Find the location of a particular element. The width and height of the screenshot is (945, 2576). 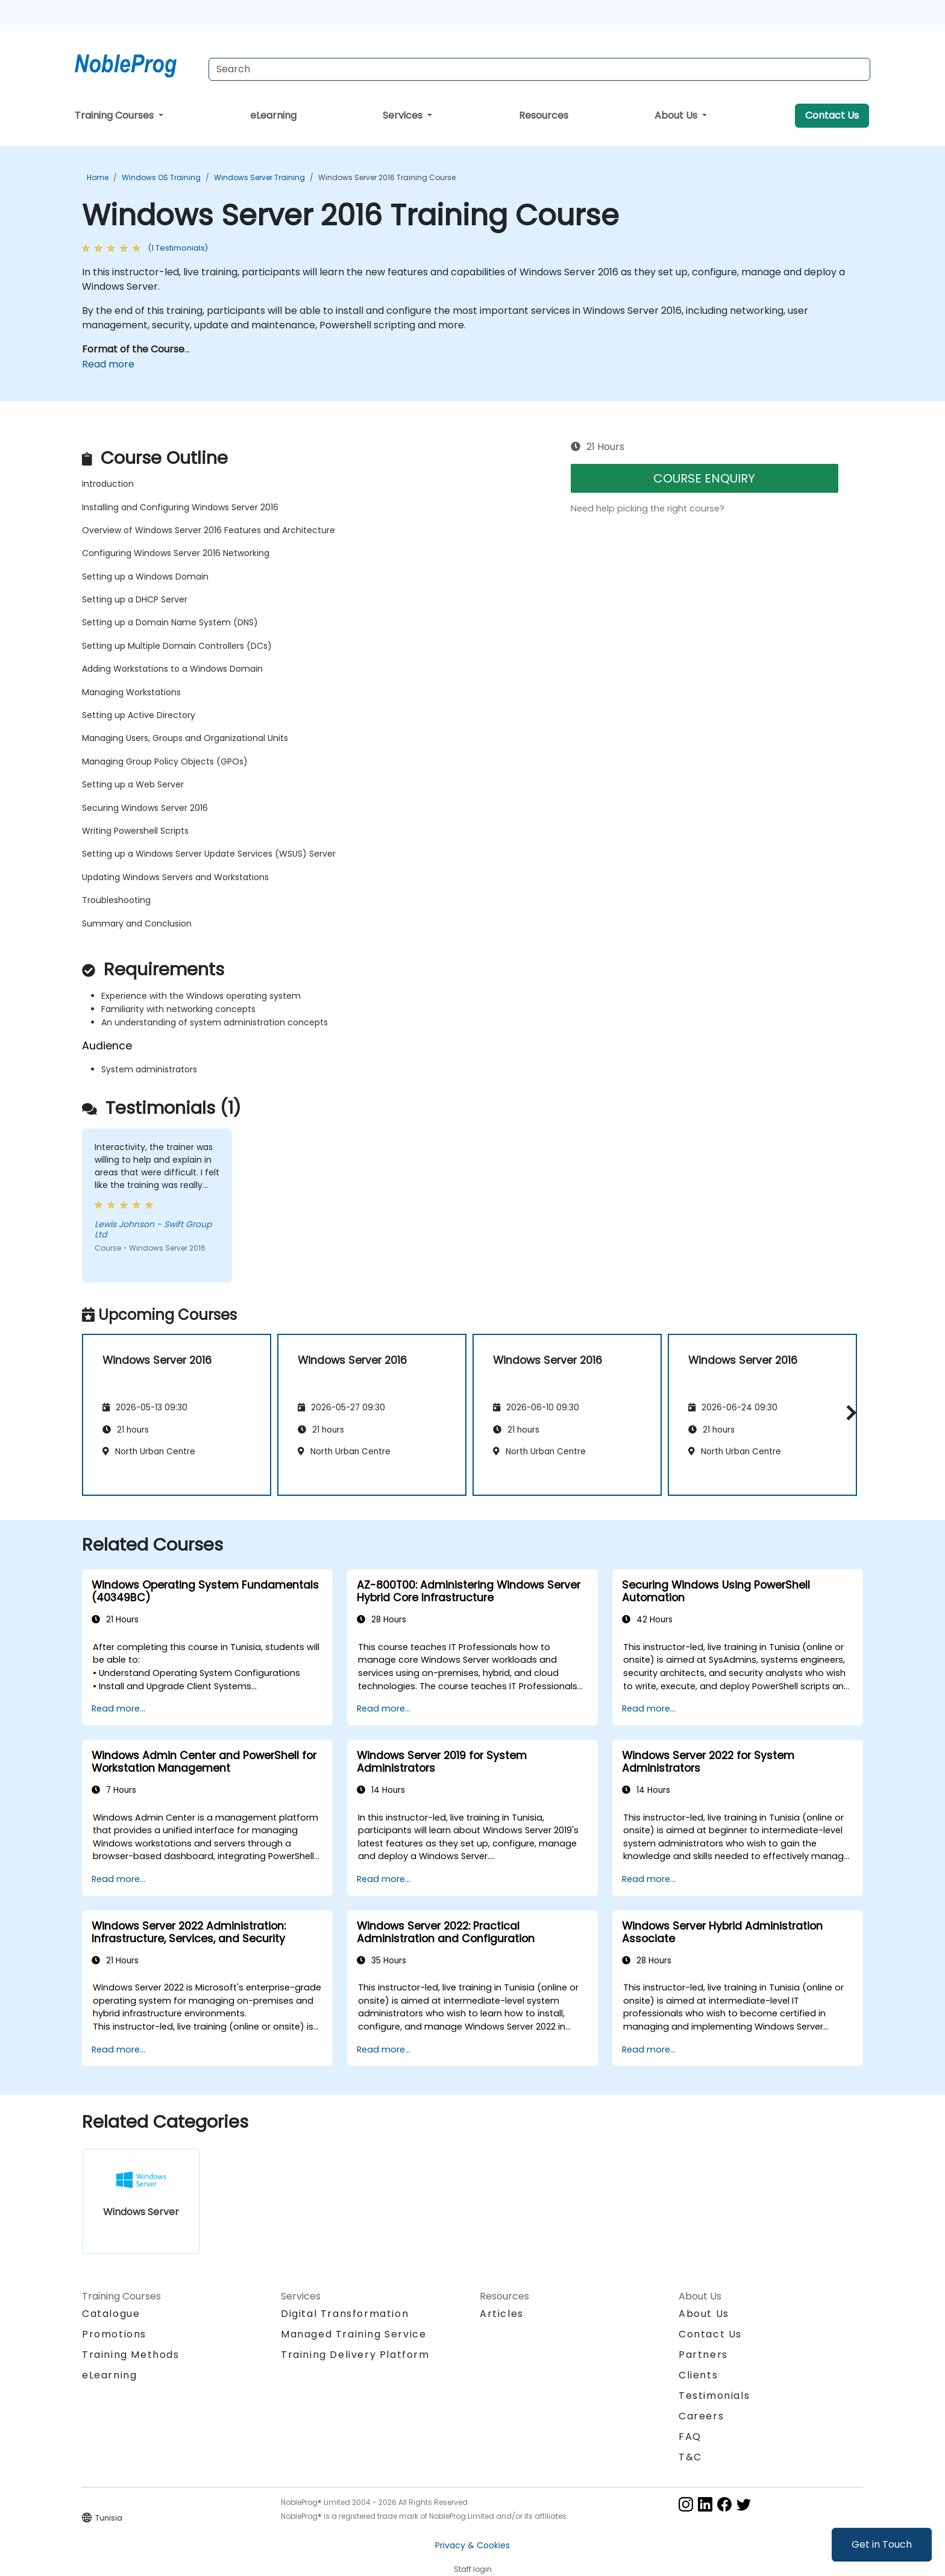

Windows OS Training is located at coordinates (161, 177).